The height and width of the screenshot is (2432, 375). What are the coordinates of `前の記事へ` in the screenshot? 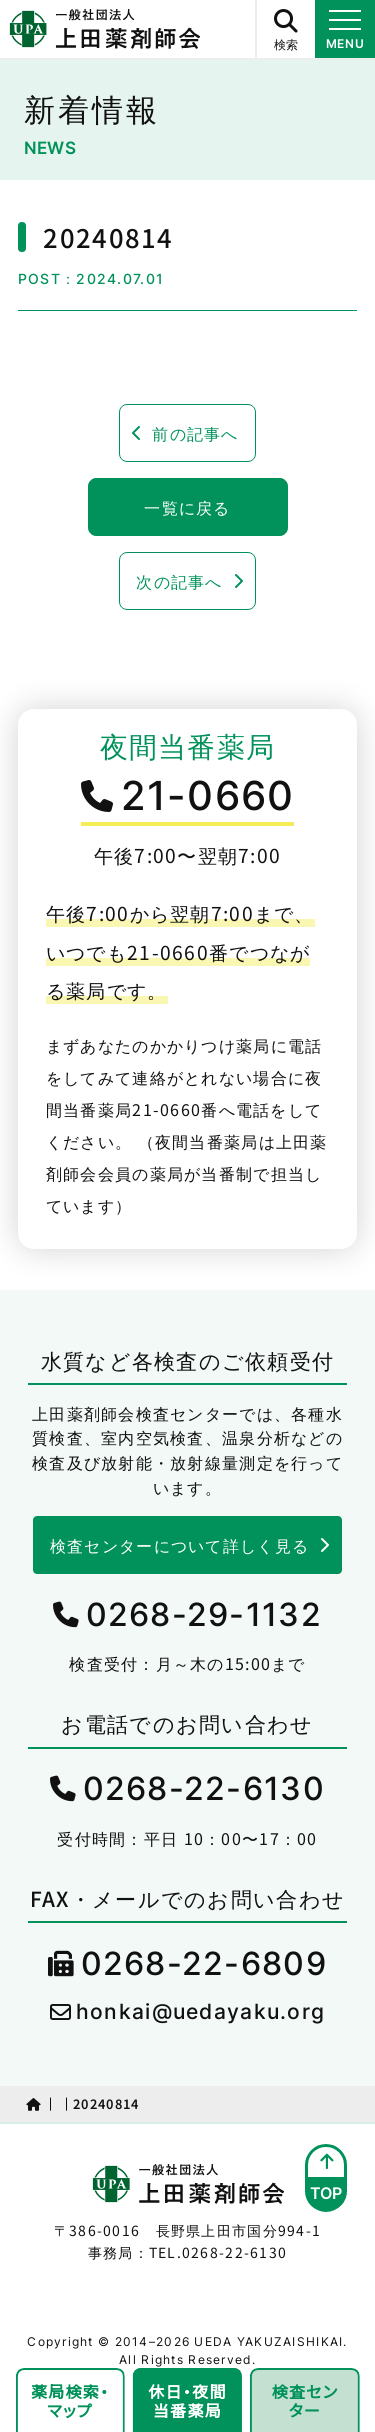 It's located at (195, 433).